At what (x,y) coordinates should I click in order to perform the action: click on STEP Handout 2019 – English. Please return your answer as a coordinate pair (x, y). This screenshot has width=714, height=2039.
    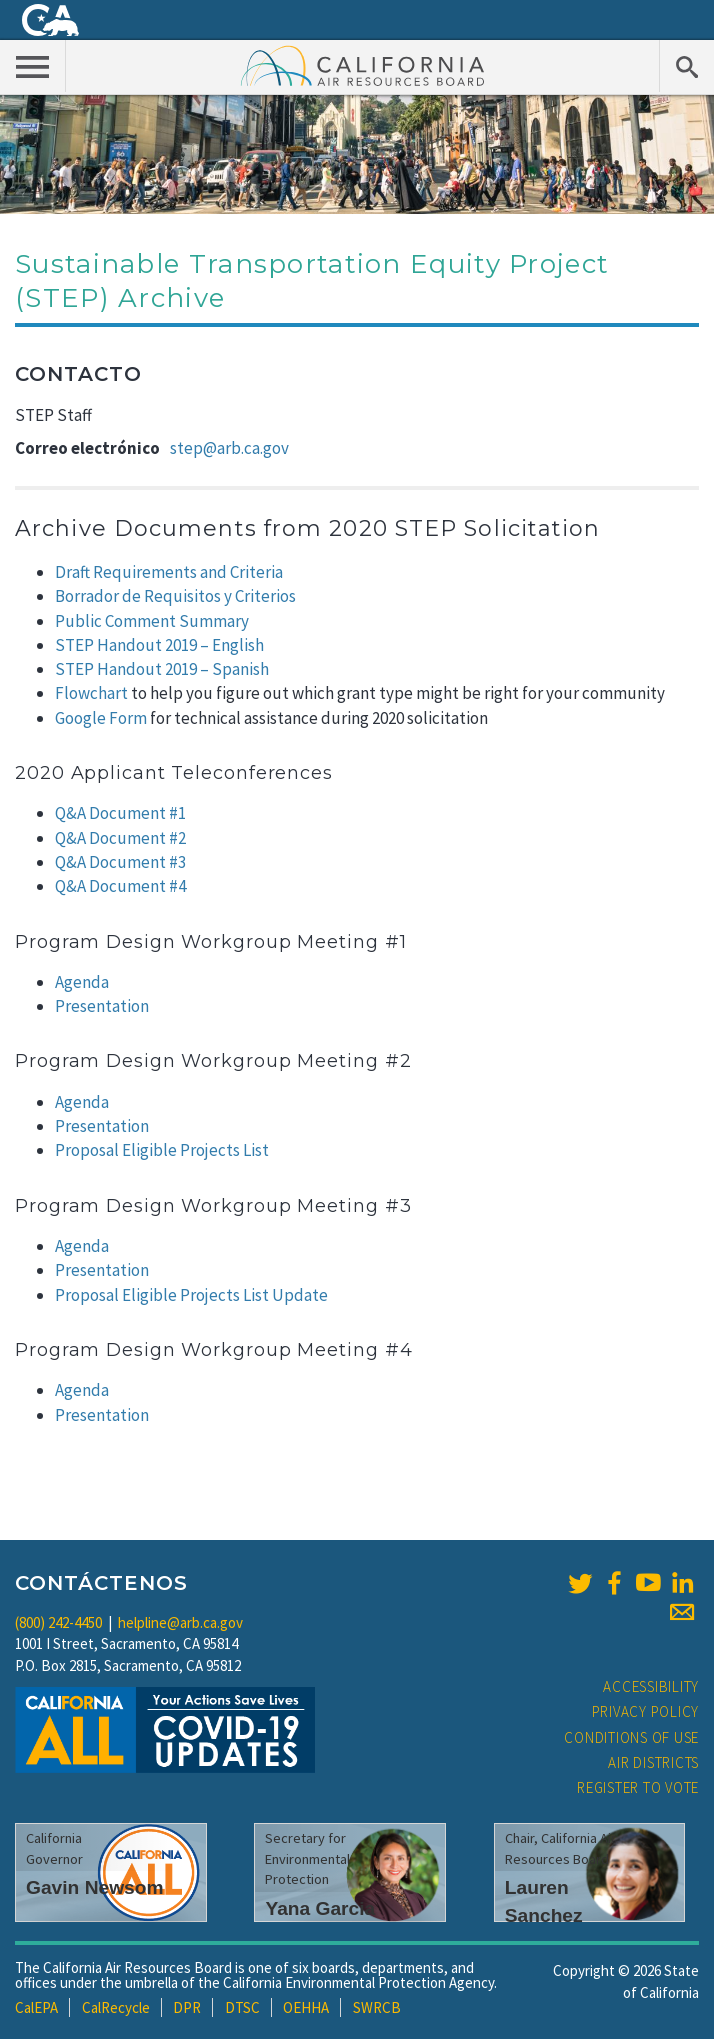
    Looking at the image, I should click on (159, 645).